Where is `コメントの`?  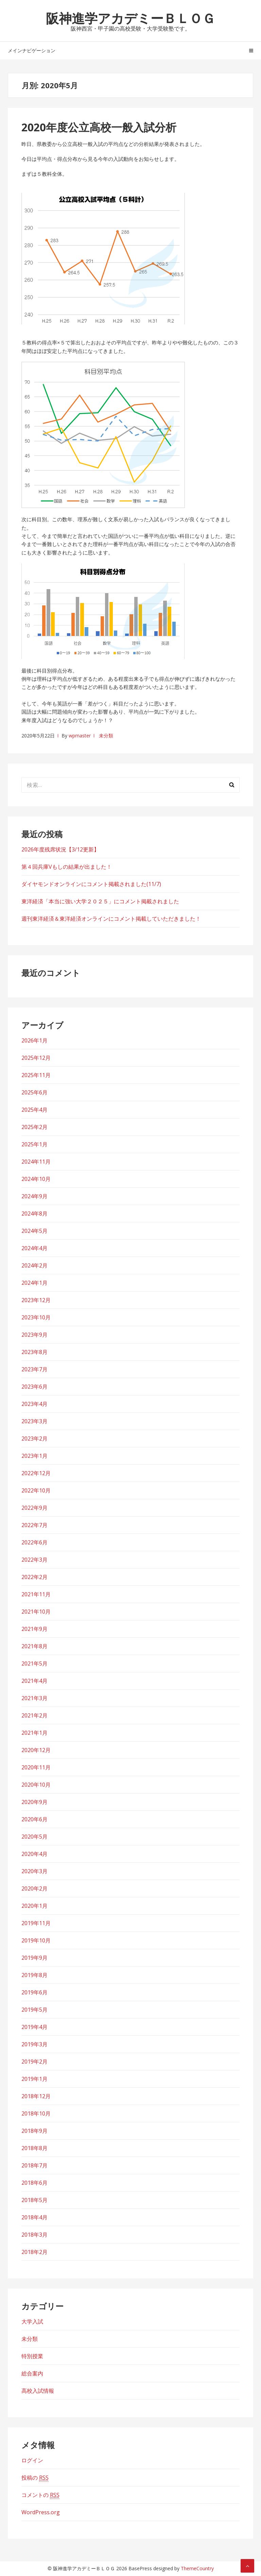
コメントの is located at coordinates (40, 2495).